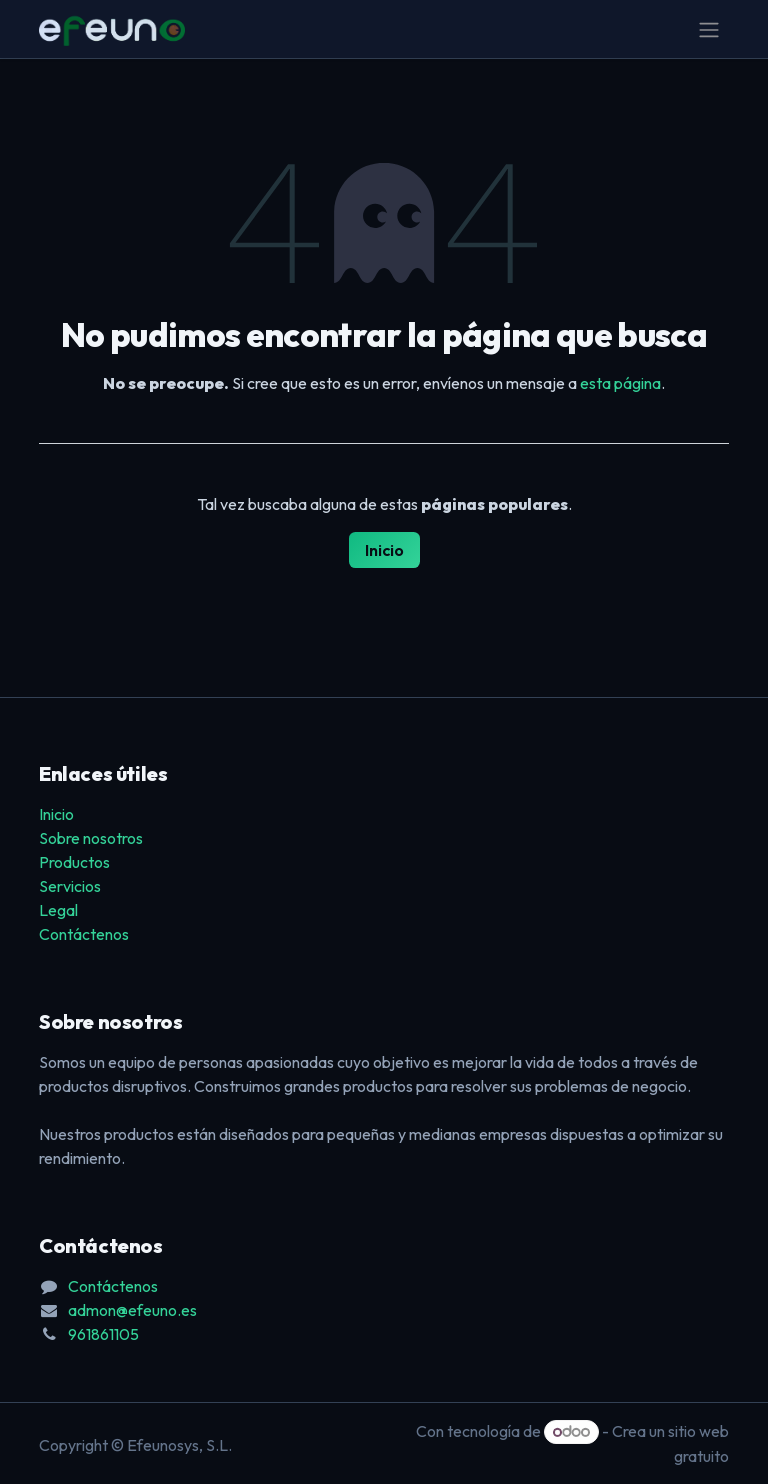 Image resolution: width=768 pixels, height=1484 pixels. I want to click on Legal, so click(58, 910).